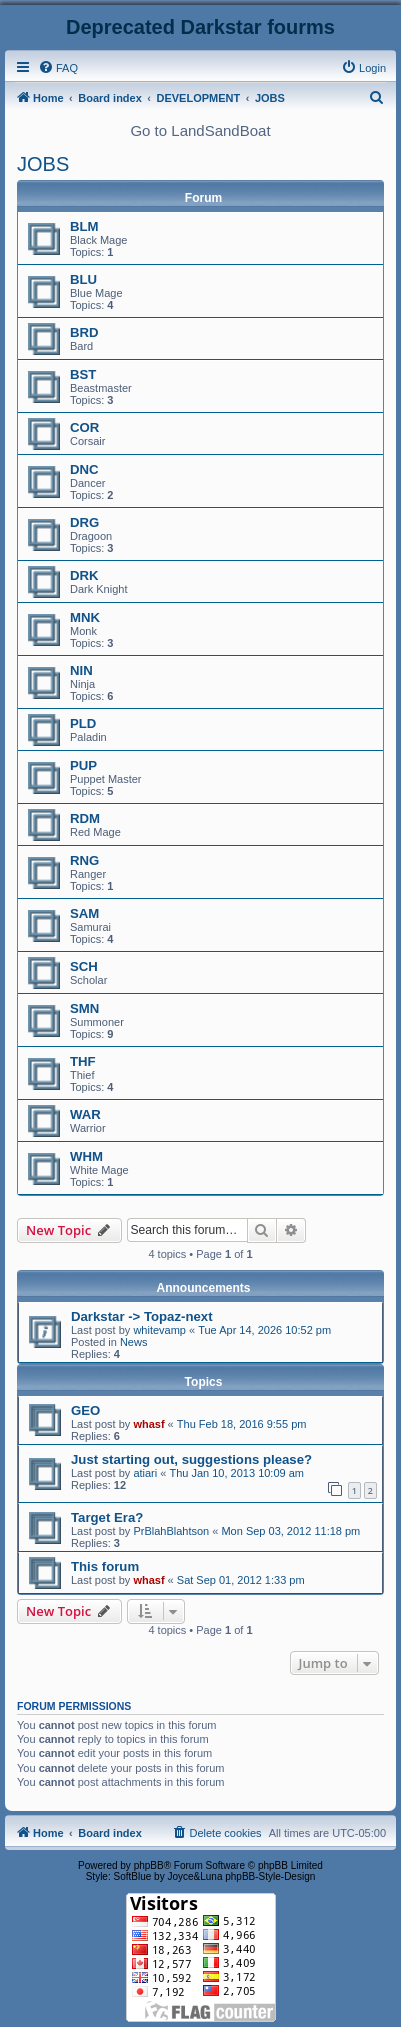 The height and width of the screenshot is (2027, 401). Describe the element at coordinates (84, 469) in the screenshot. I see `DNC` at that location.